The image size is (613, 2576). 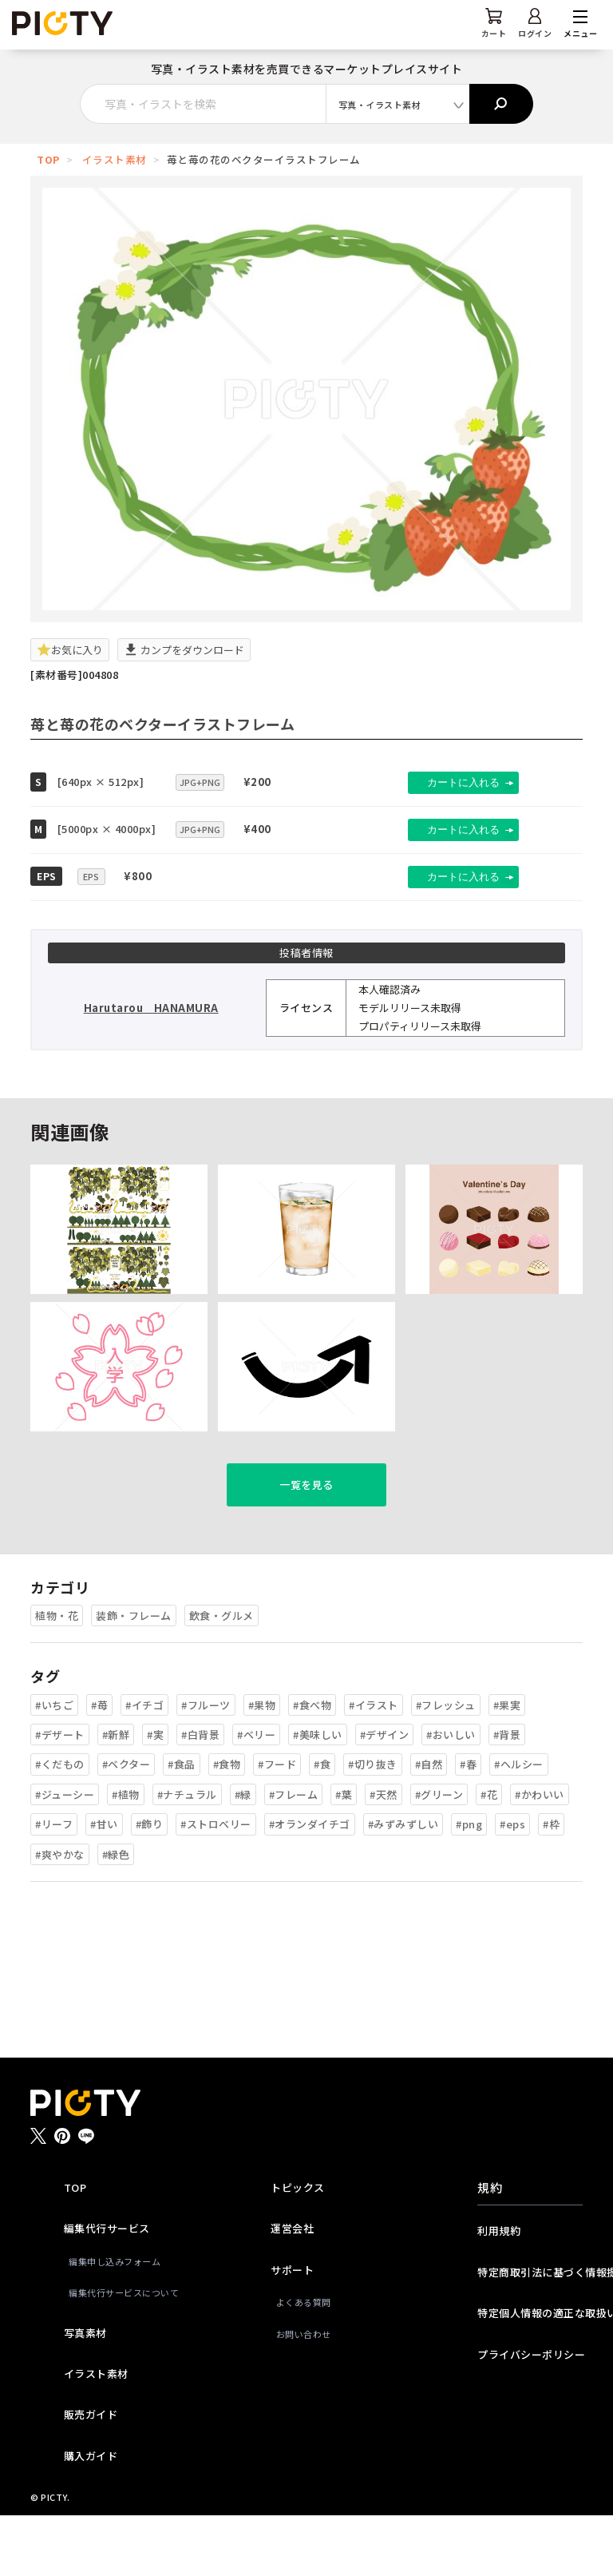 I want to click on 写真素材, so click(x=85, y=2393).